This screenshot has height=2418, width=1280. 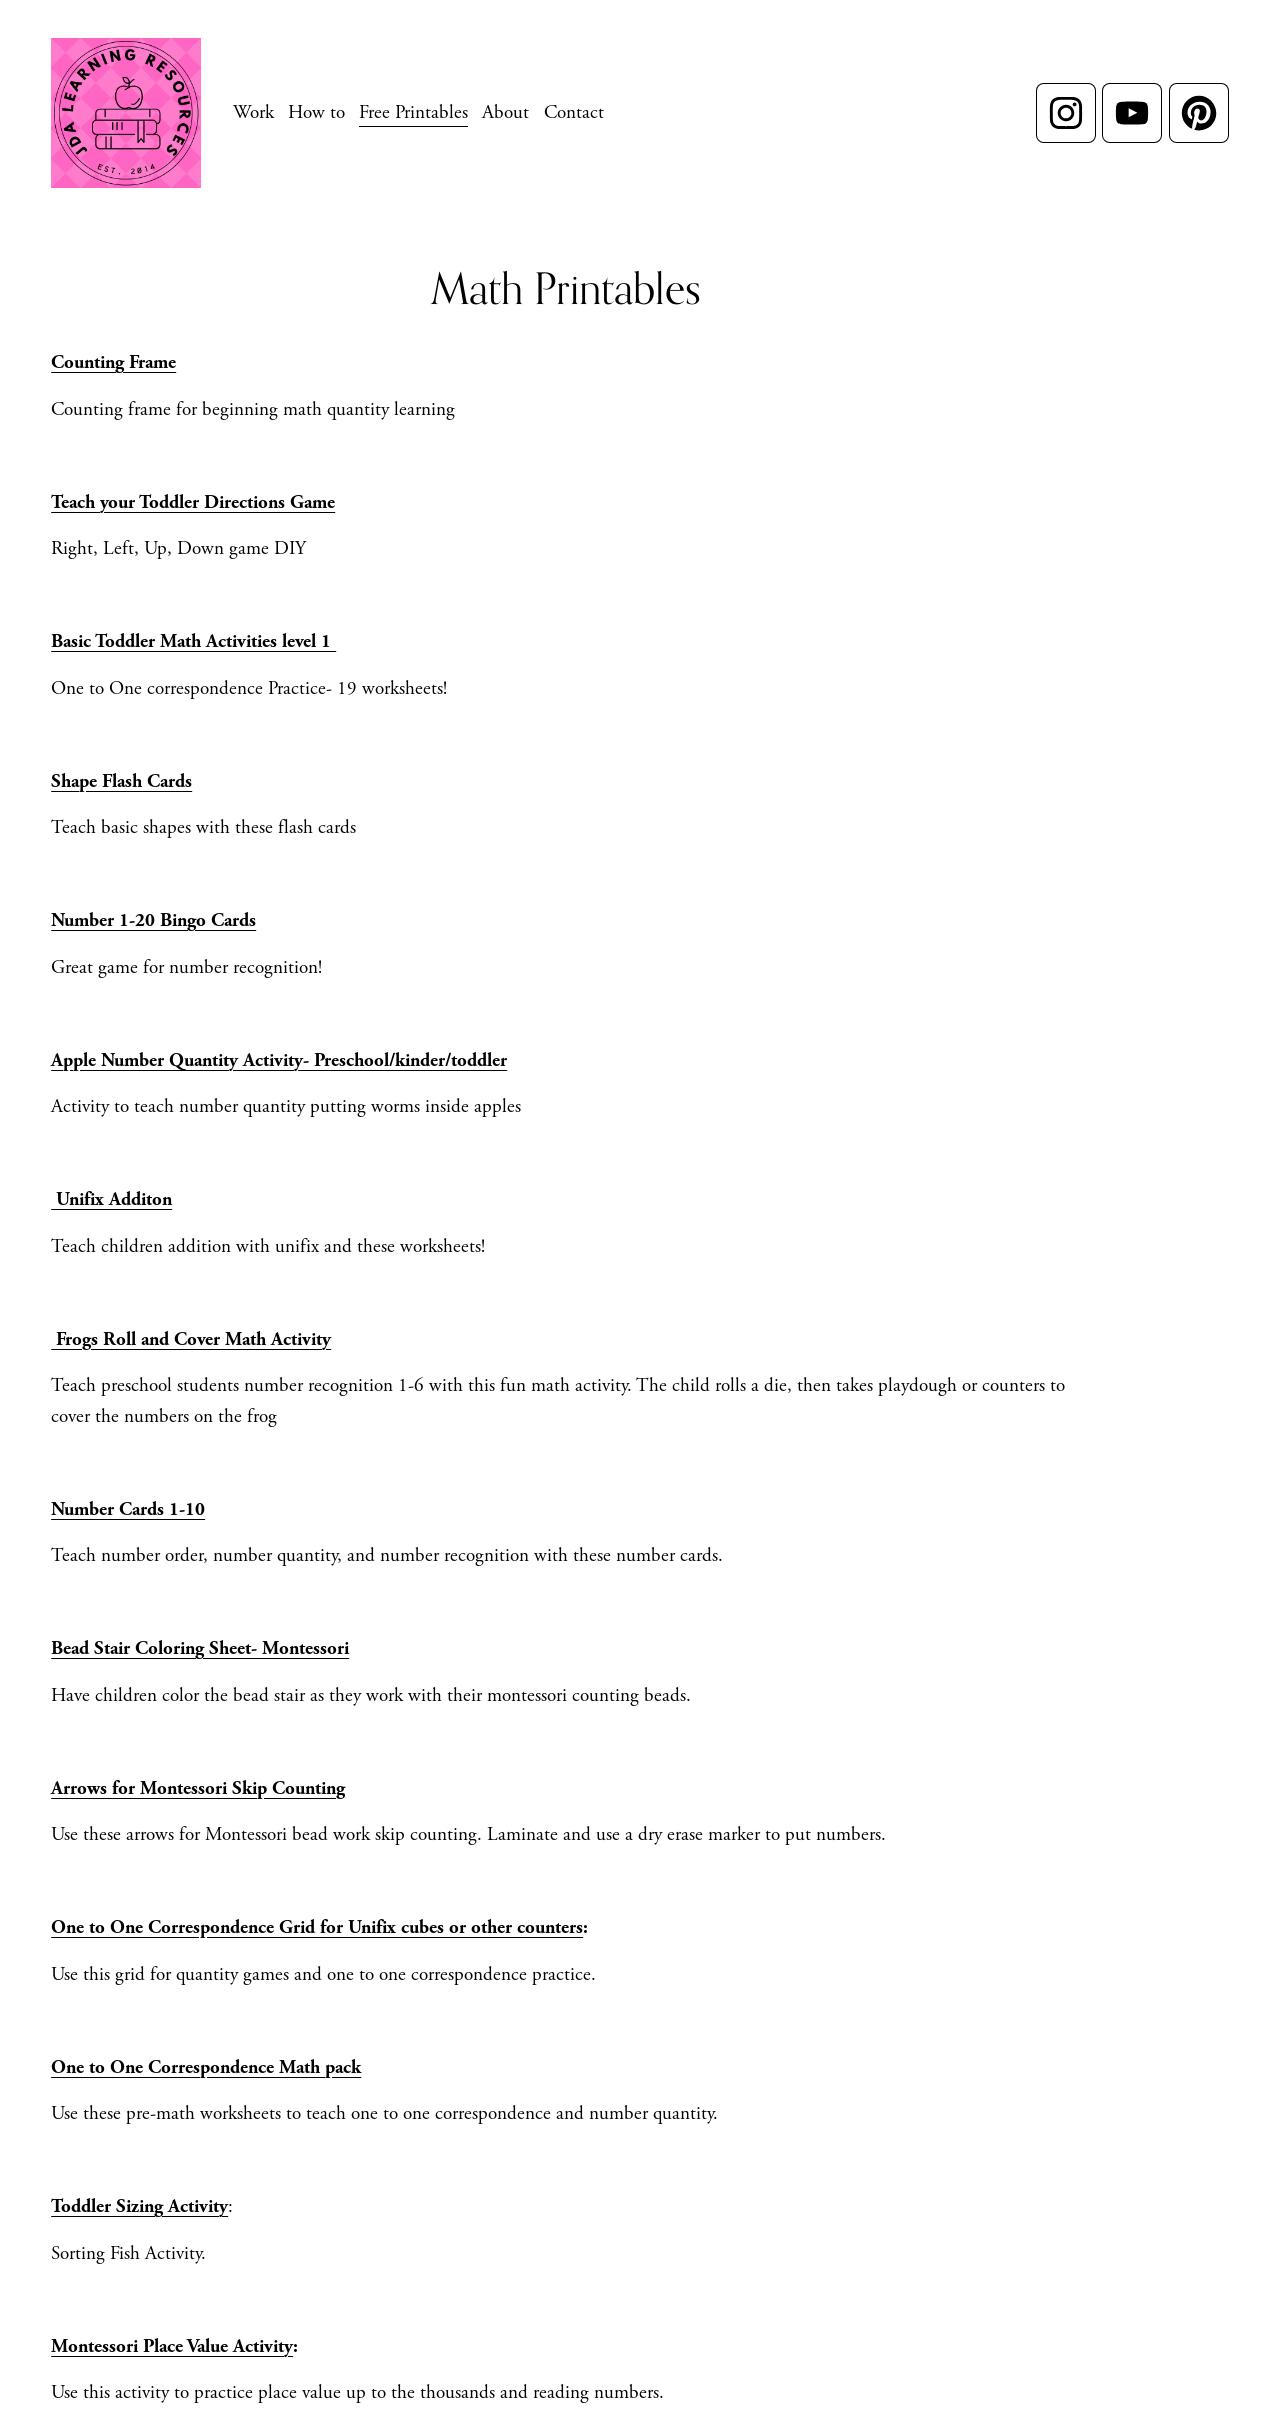 I want to click on [YouTube], so click(x=1132, y=113).